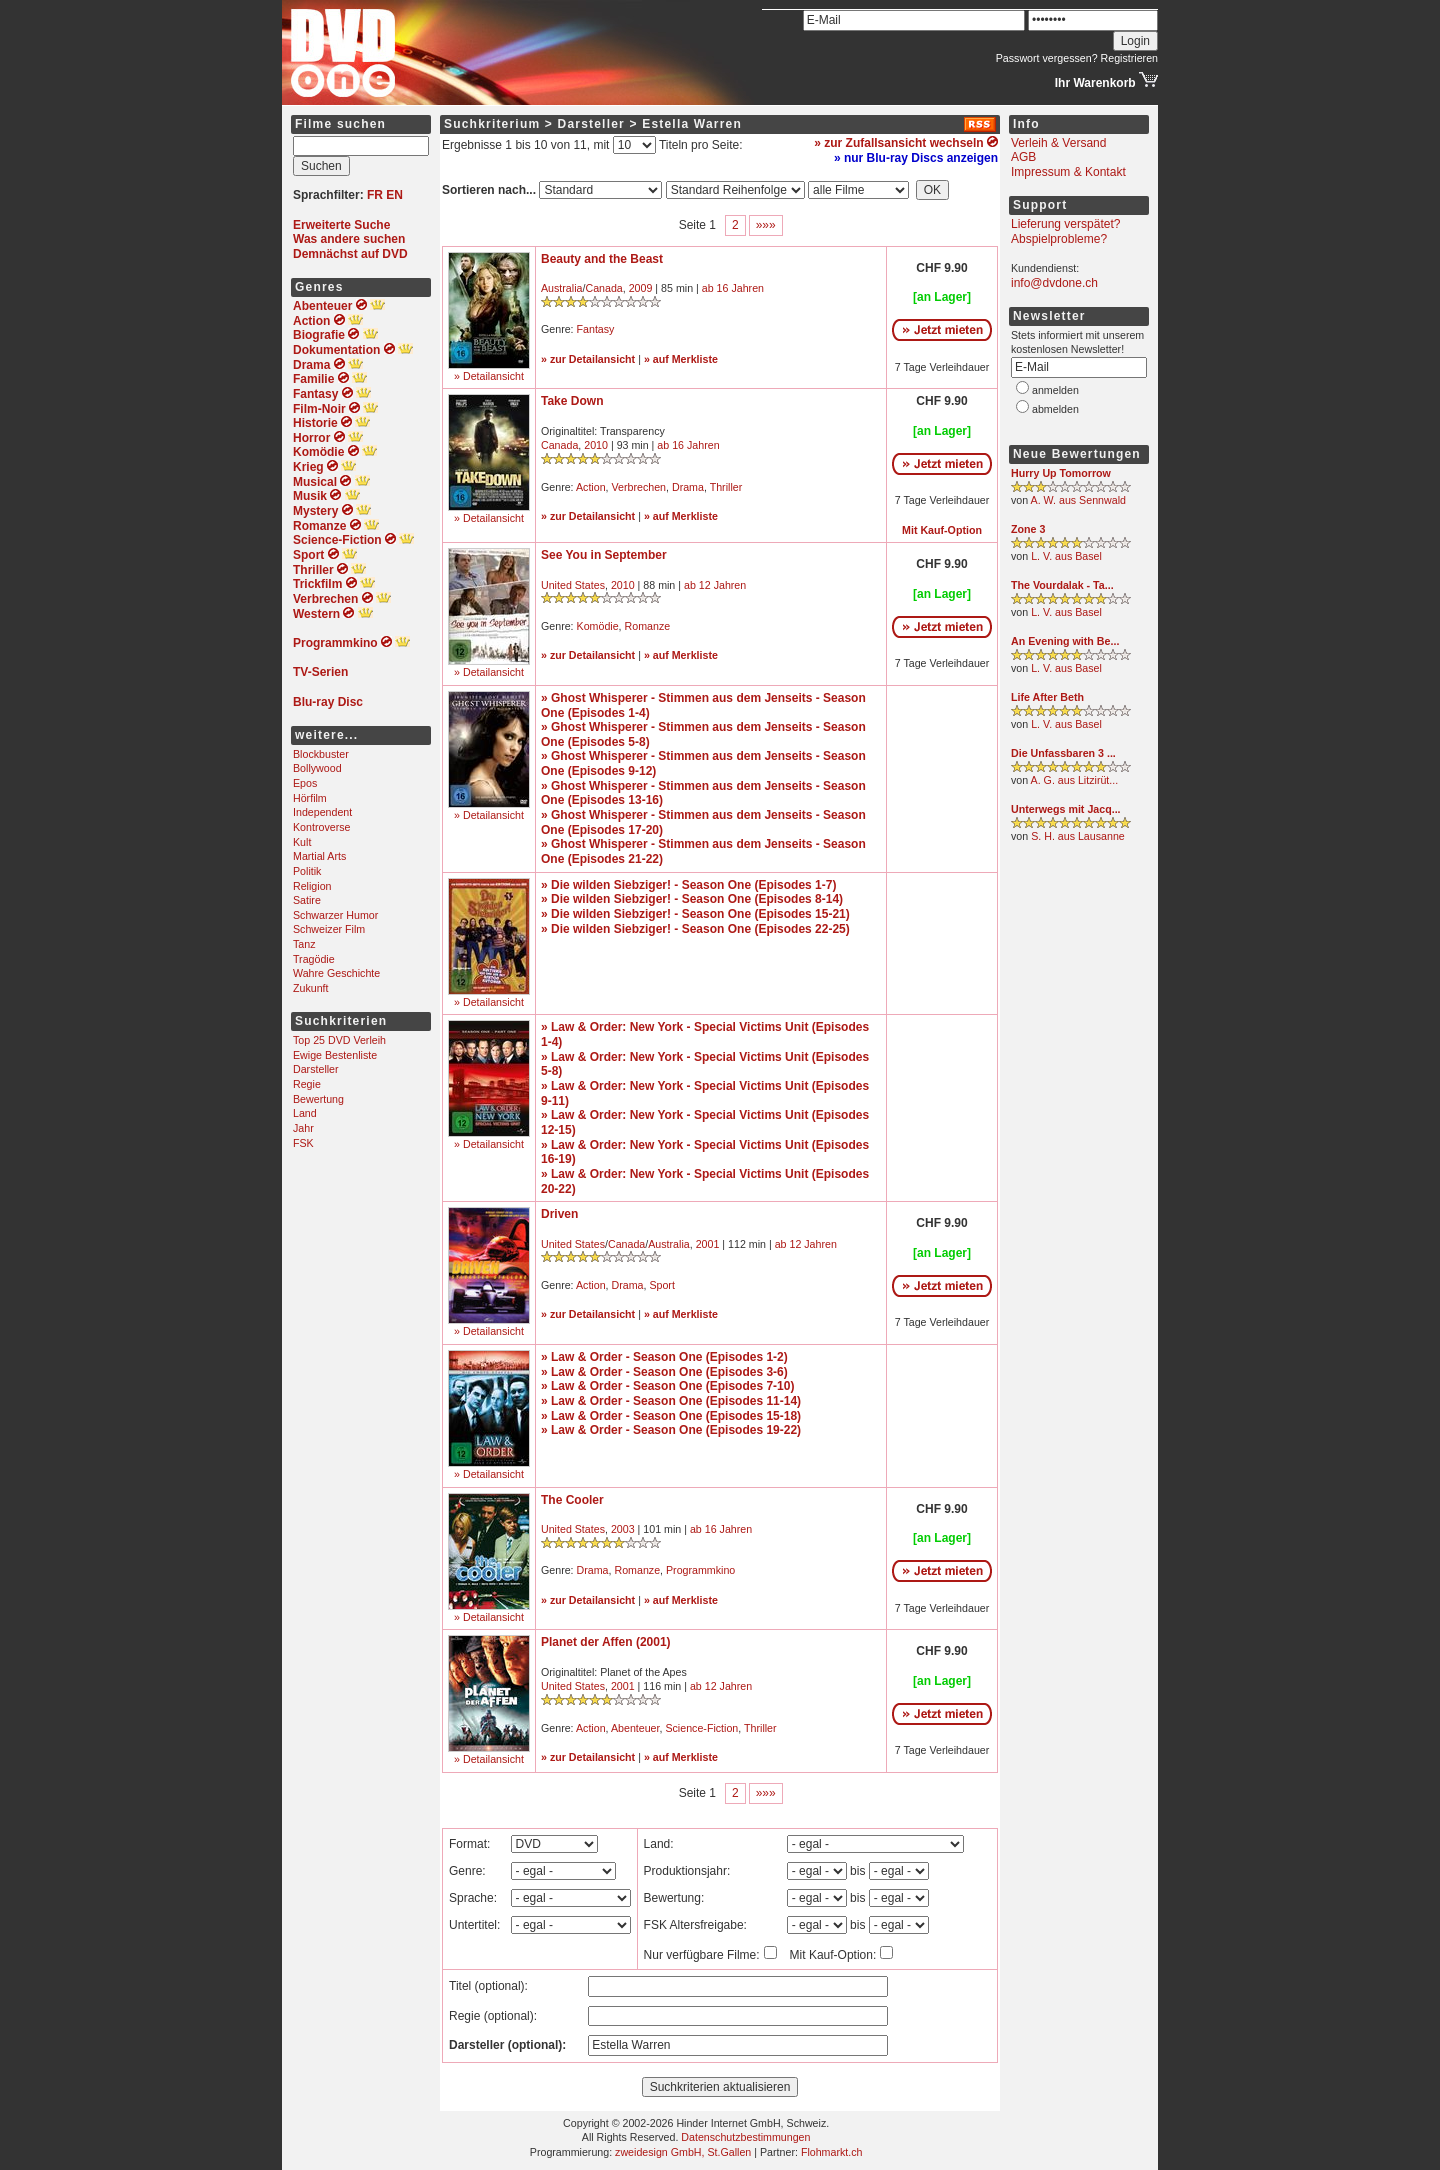  What do you see at coordinates (307, 900) in the screenshot?
I see `Satire` at bounding box center [307, 900].